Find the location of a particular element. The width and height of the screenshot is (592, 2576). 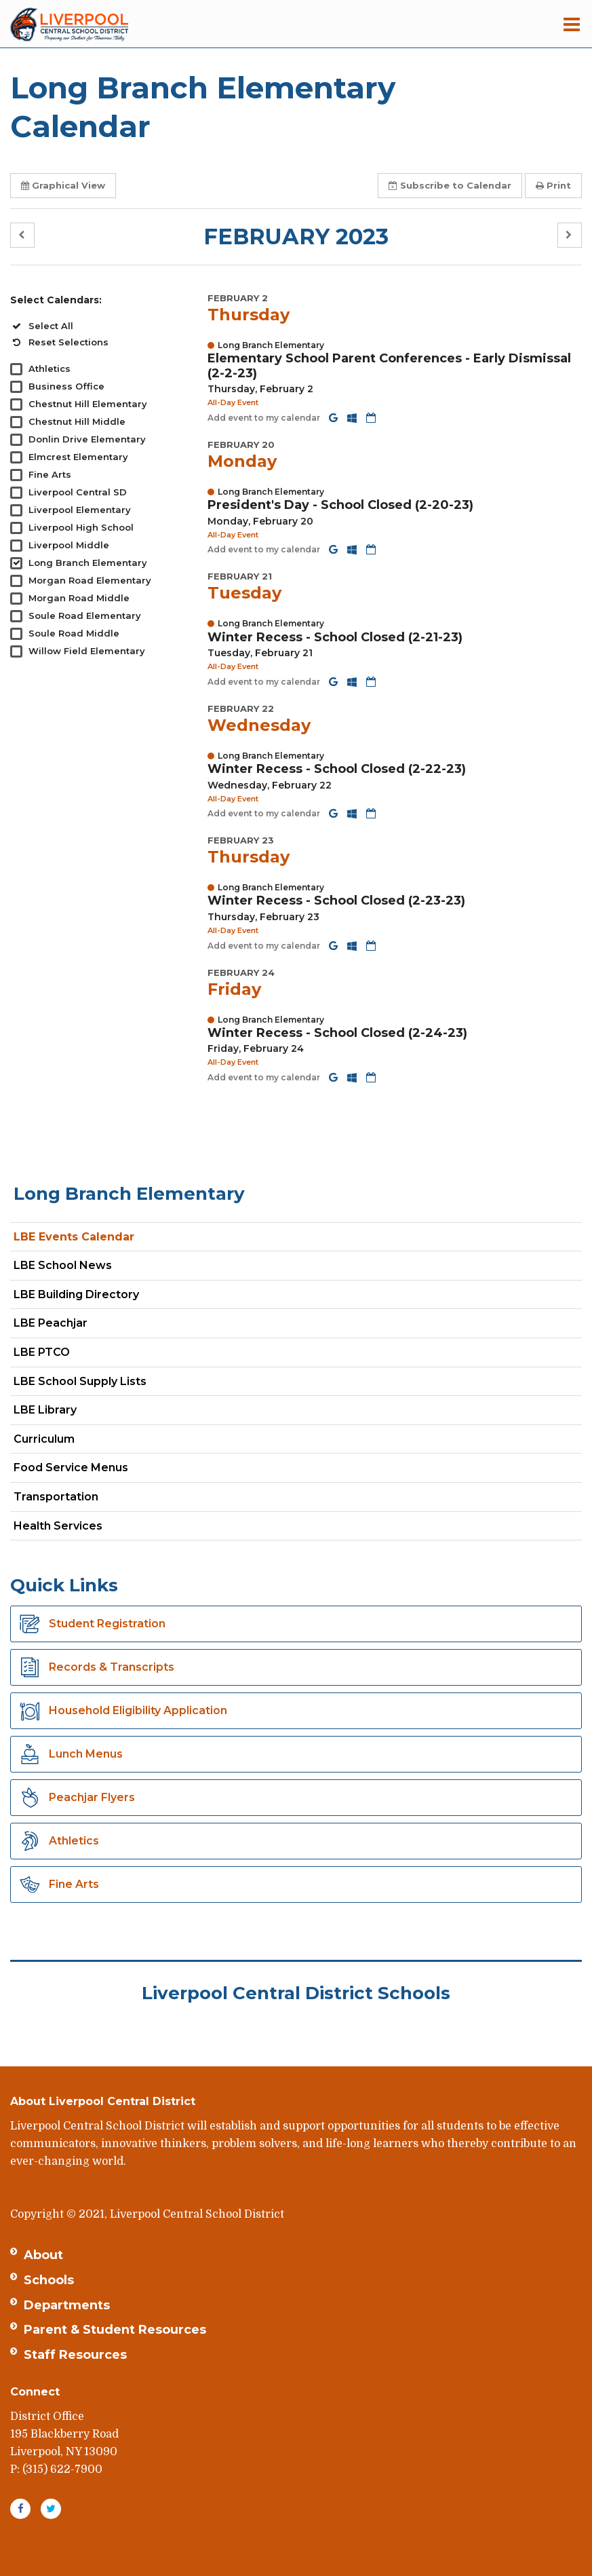

Winter Recess - School Closed (2-21-23) [button] is located at coordinates (335, 637).